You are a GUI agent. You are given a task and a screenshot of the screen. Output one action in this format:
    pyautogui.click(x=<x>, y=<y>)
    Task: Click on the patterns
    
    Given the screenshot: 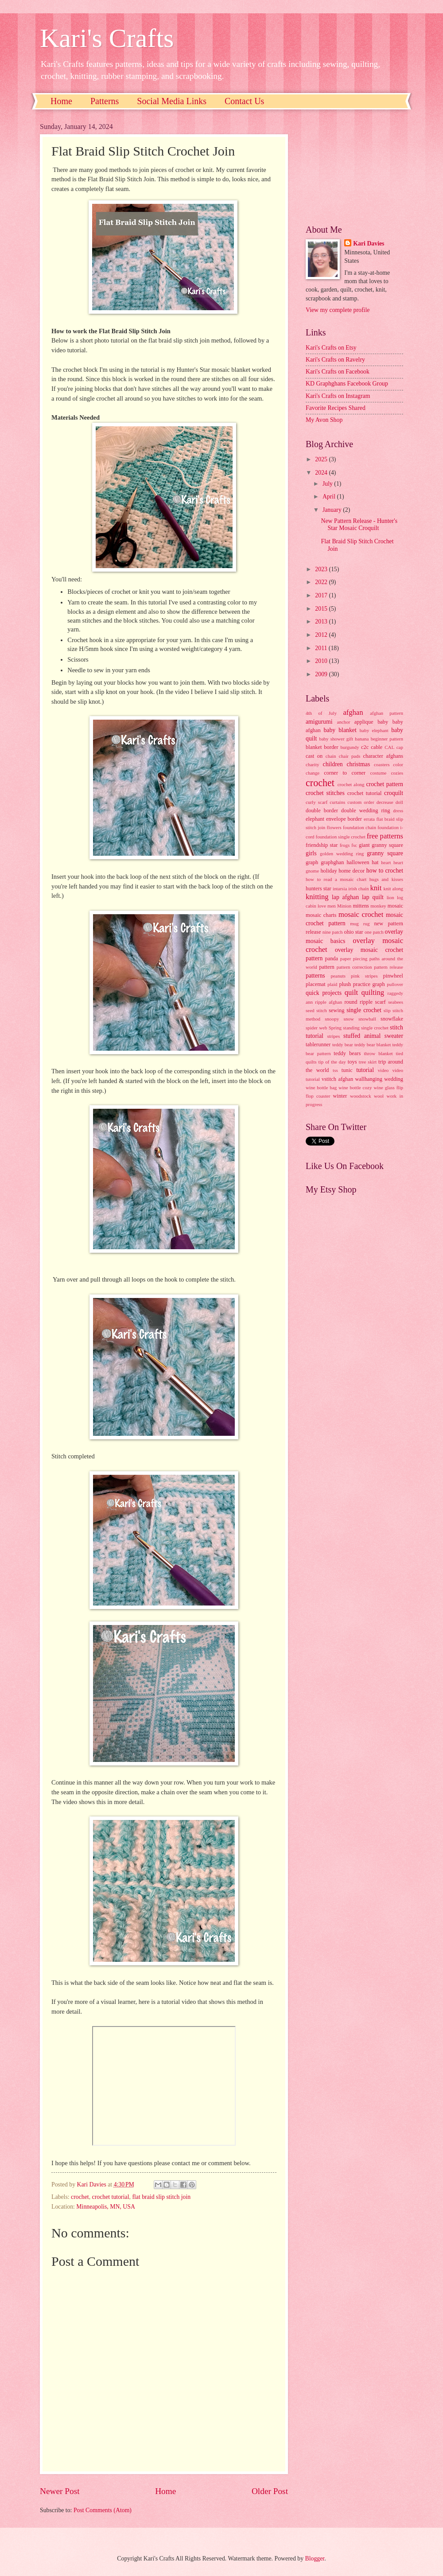 What is the action you would take?
    pyautogui.click(x=315, y=975)
    